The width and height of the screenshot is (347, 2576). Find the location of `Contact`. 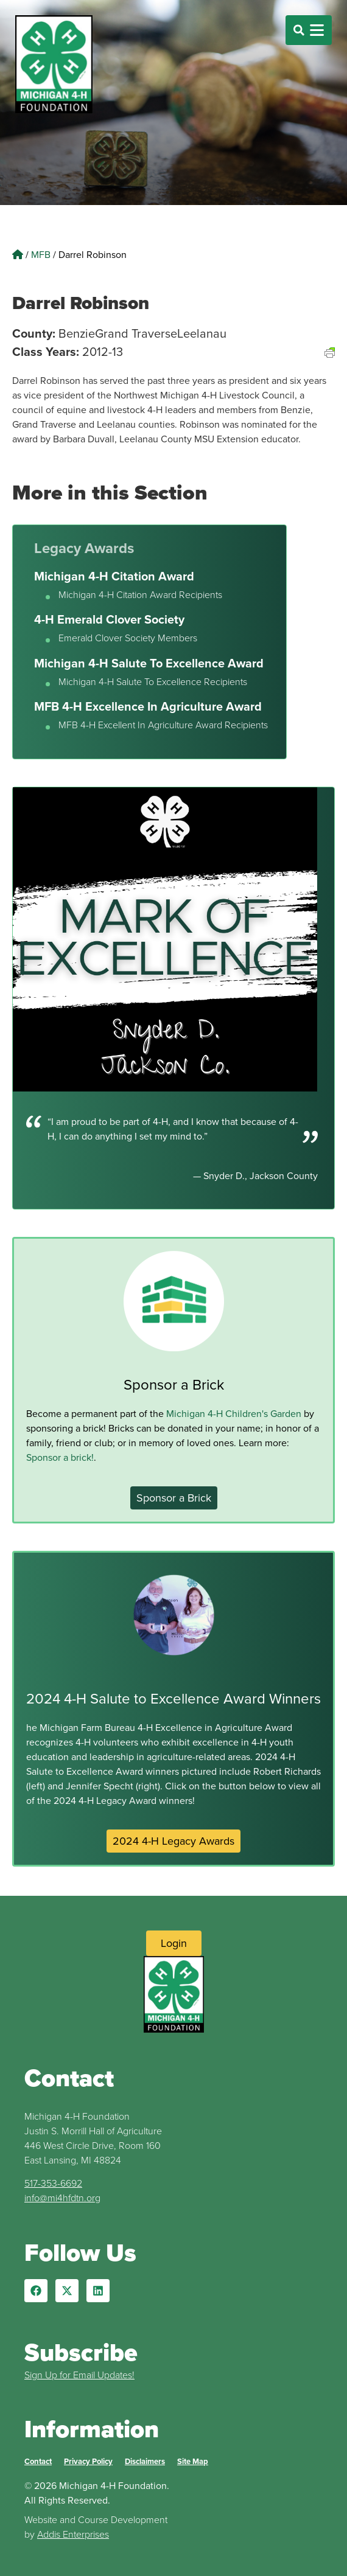

Contact is located at coordinates (38, 2461).